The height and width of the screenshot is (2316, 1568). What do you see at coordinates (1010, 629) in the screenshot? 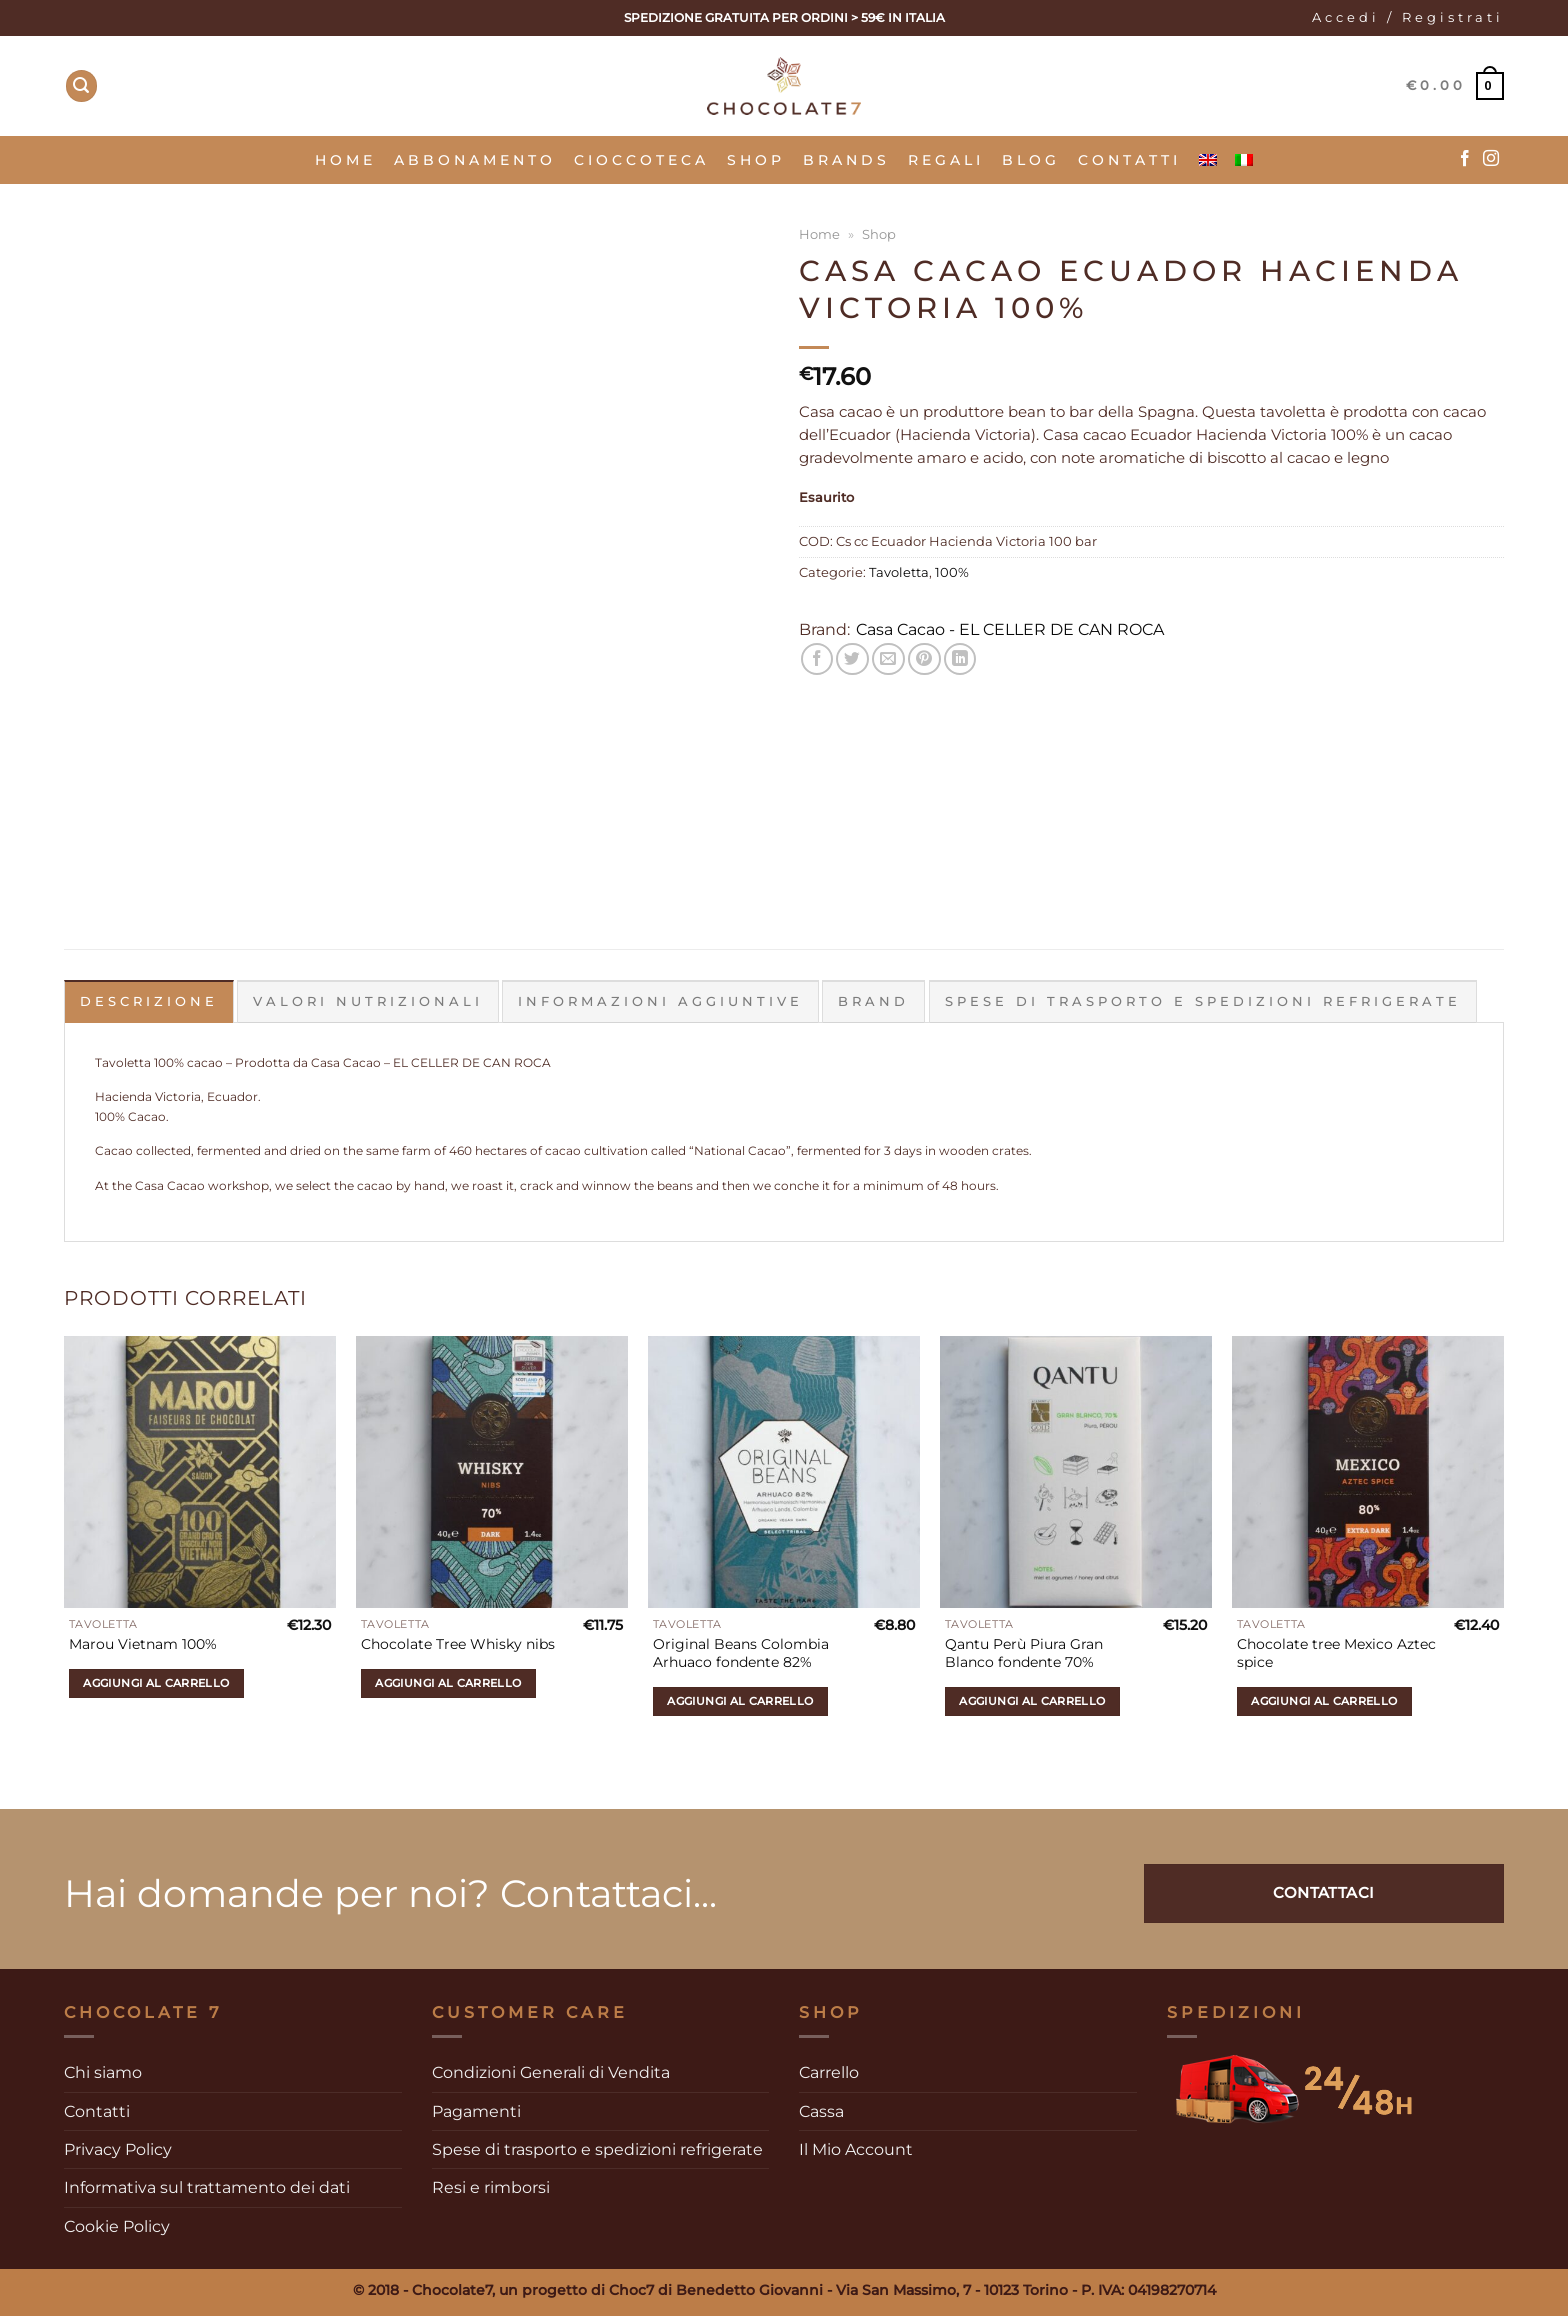
I see `Casa Cacao - EL CELLER DE CAN ROCA` at bounding box center [1010, 629].